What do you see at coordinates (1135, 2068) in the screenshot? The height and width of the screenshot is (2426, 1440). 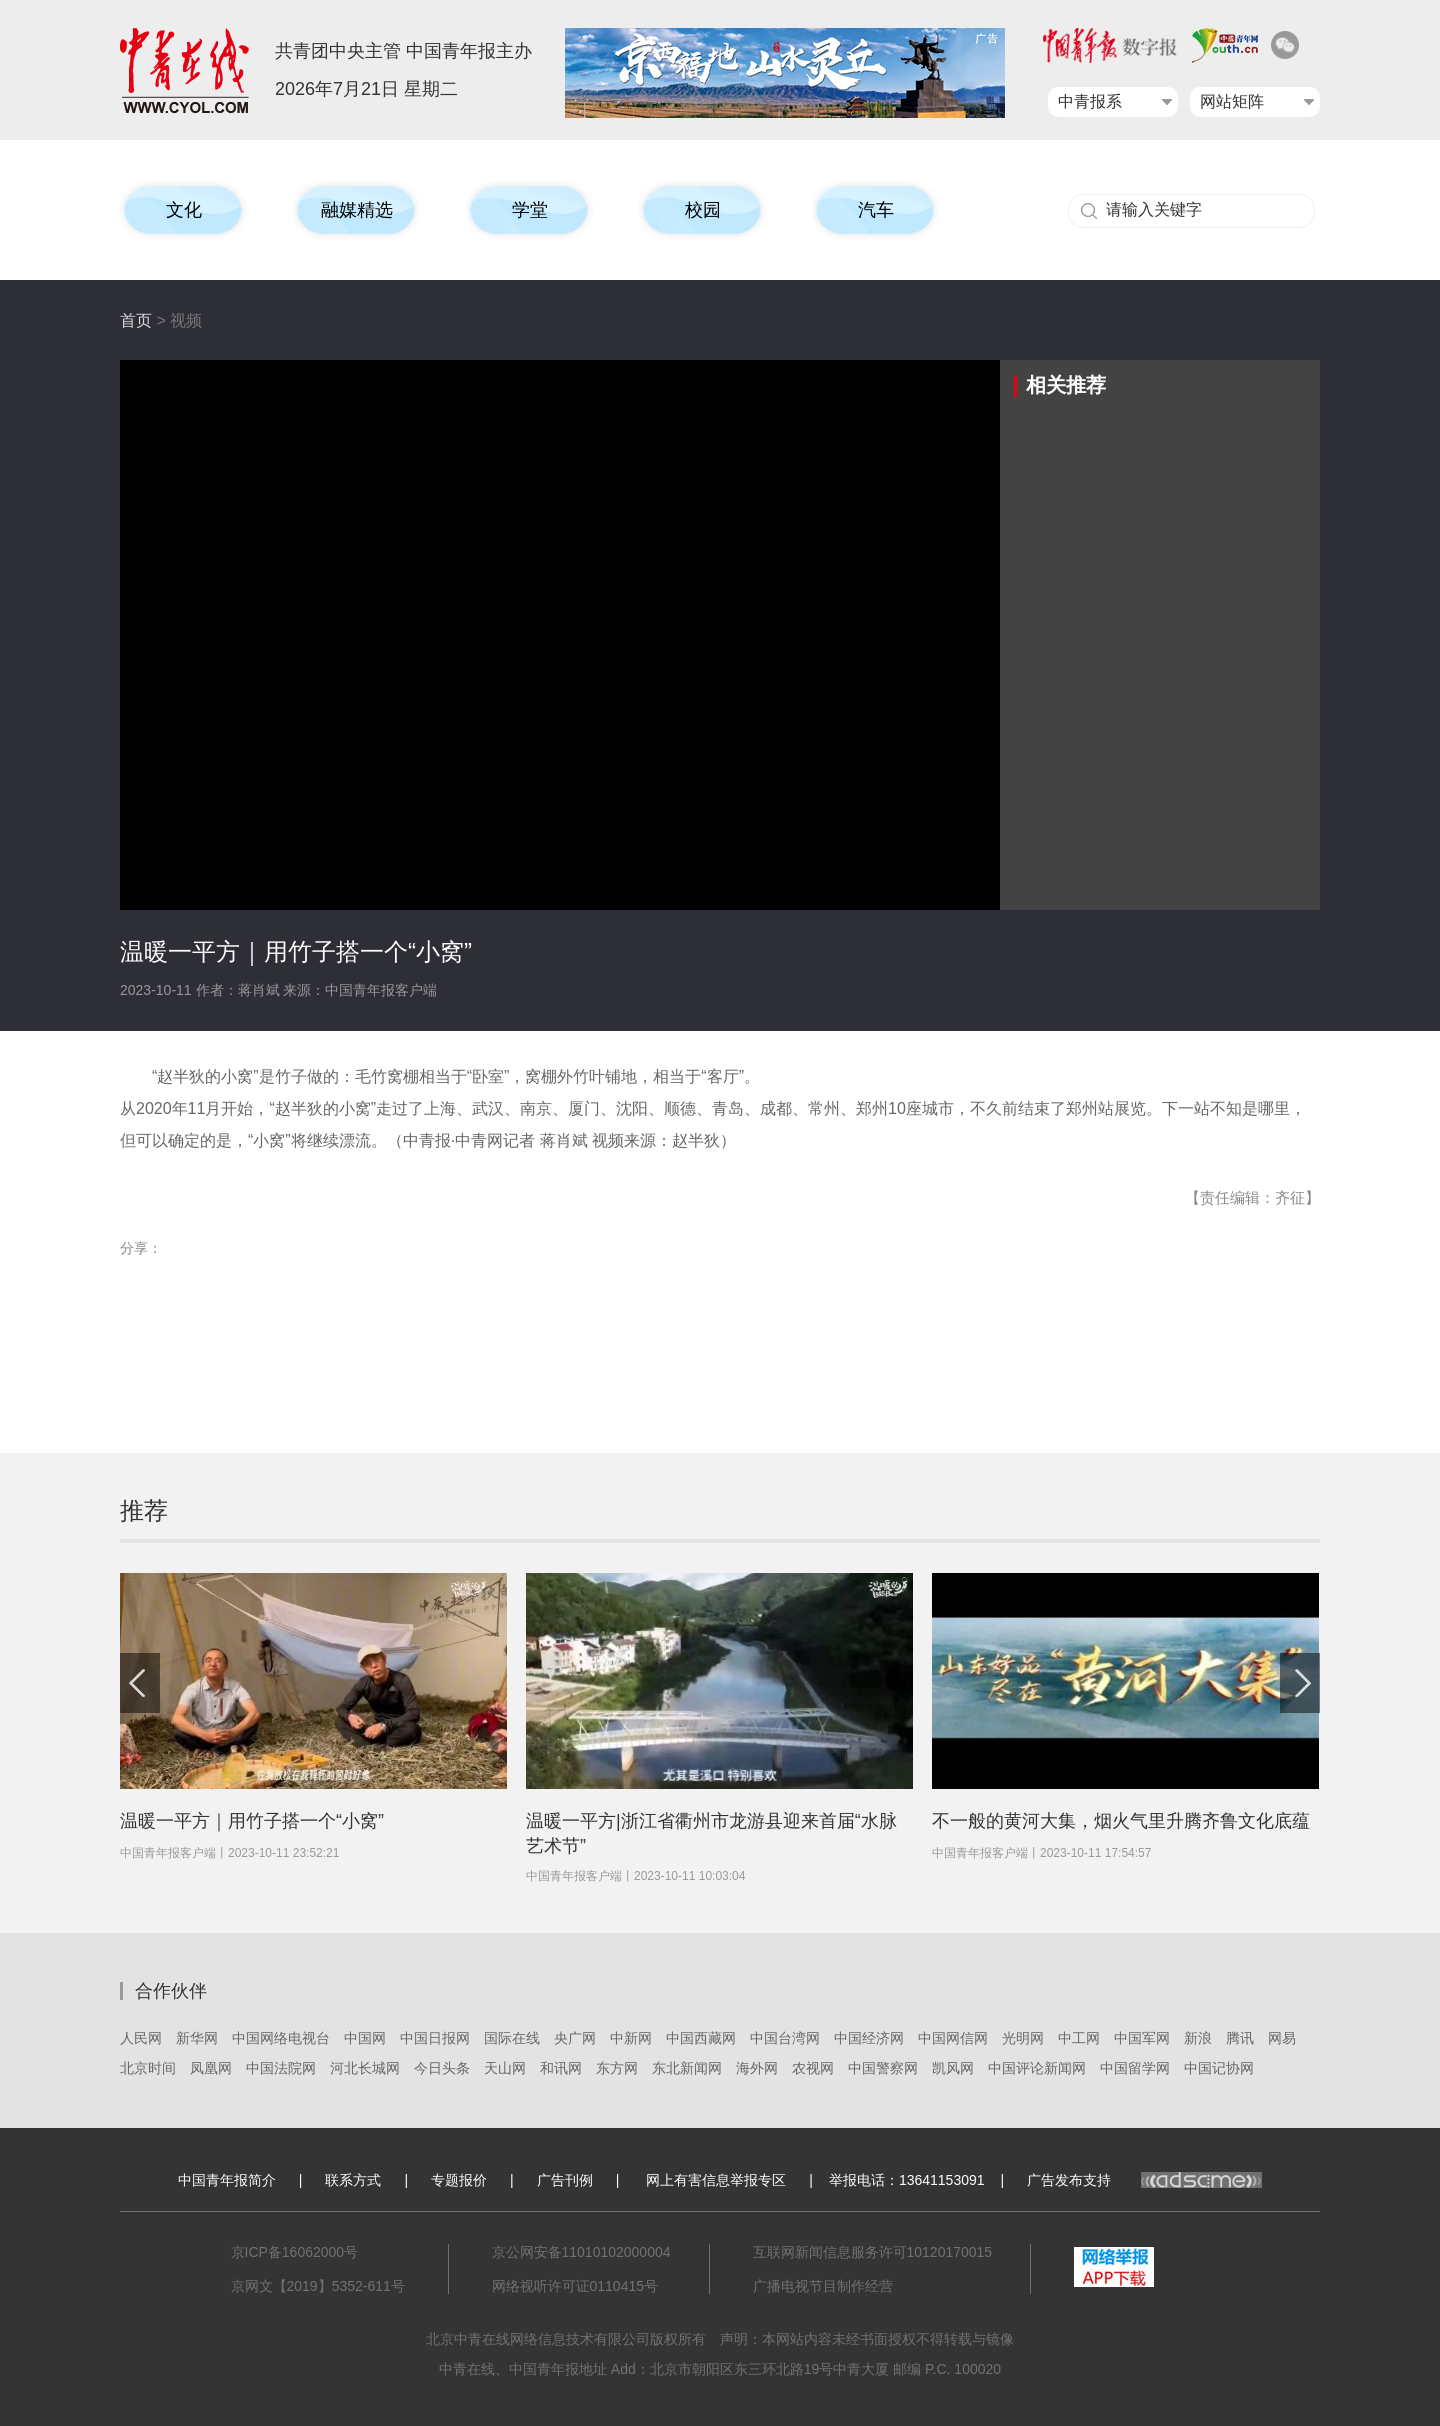 I see `中国留学网` at bounding box center [1135, 2068].